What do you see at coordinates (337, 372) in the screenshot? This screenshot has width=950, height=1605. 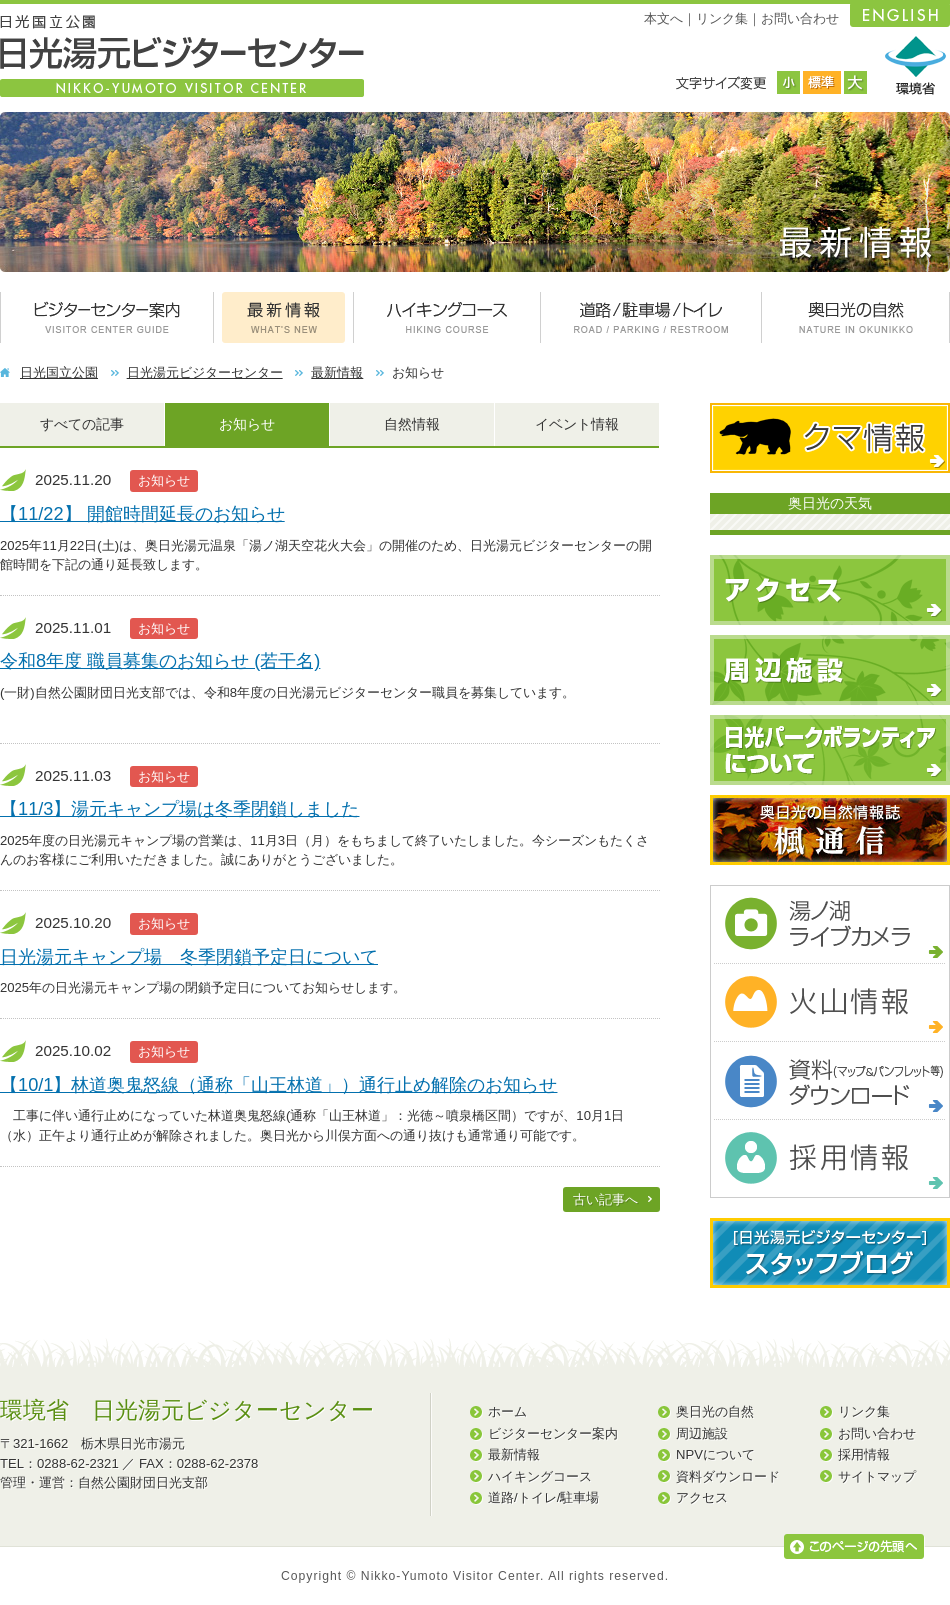 I see `最新情報` at bounding box center [337, 372].